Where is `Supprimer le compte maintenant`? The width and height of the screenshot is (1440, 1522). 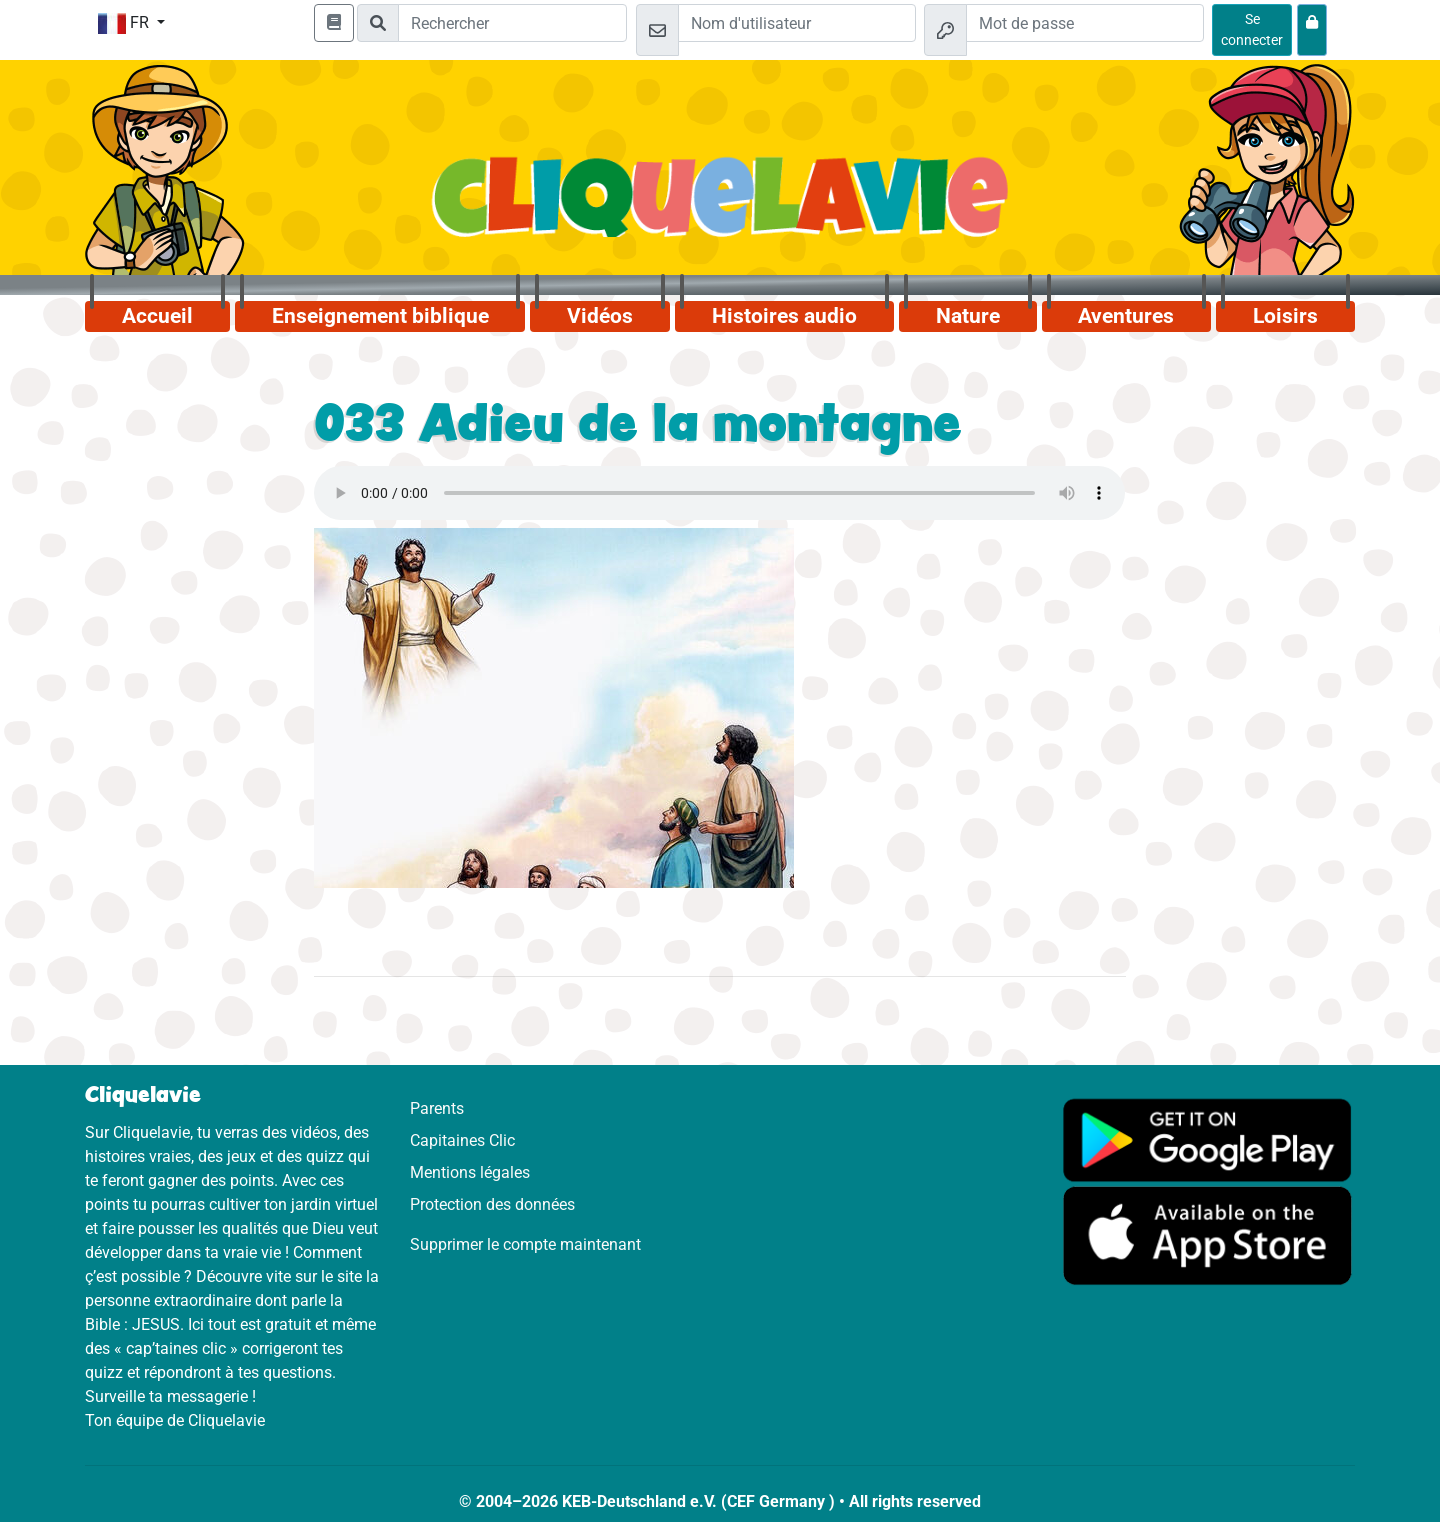
Supprimer le compte maintenant is located at coordinates (525, 1244).